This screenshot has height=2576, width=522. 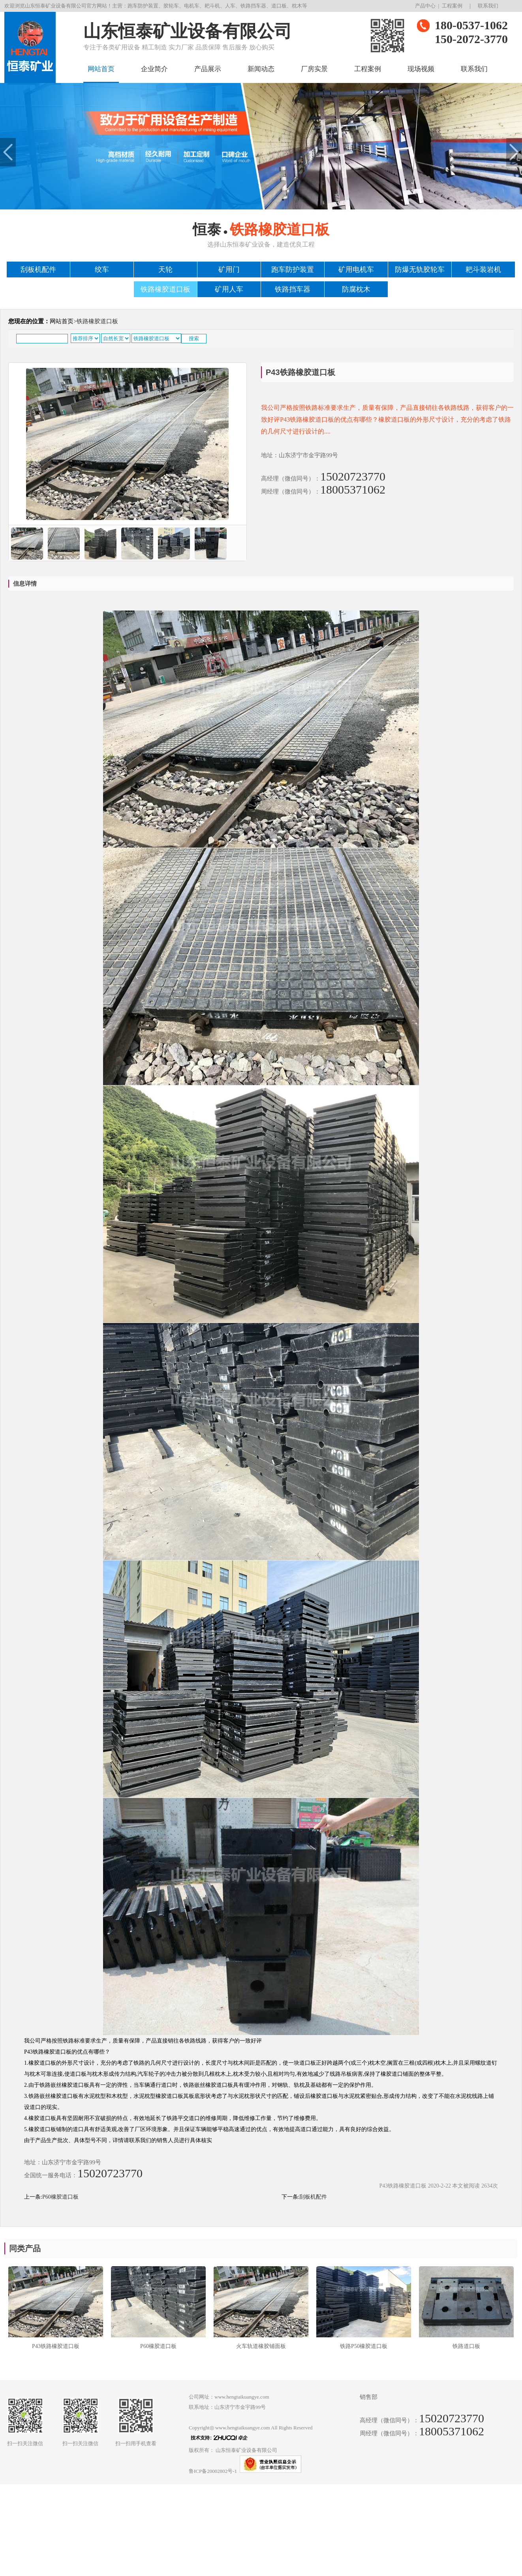 I want to click on 网站首页, so click(x=101, y=69).